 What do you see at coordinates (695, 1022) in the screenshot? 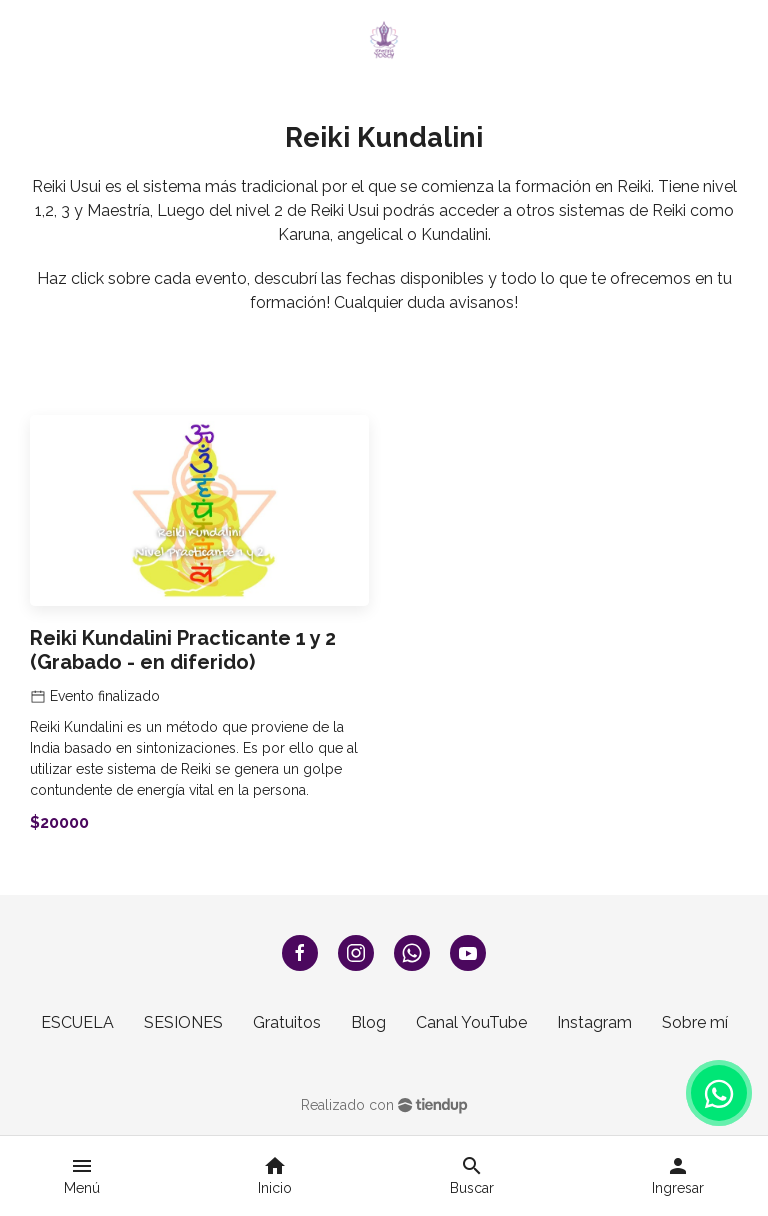
I see `Sobre mí` at bounding box center [695, 1022].